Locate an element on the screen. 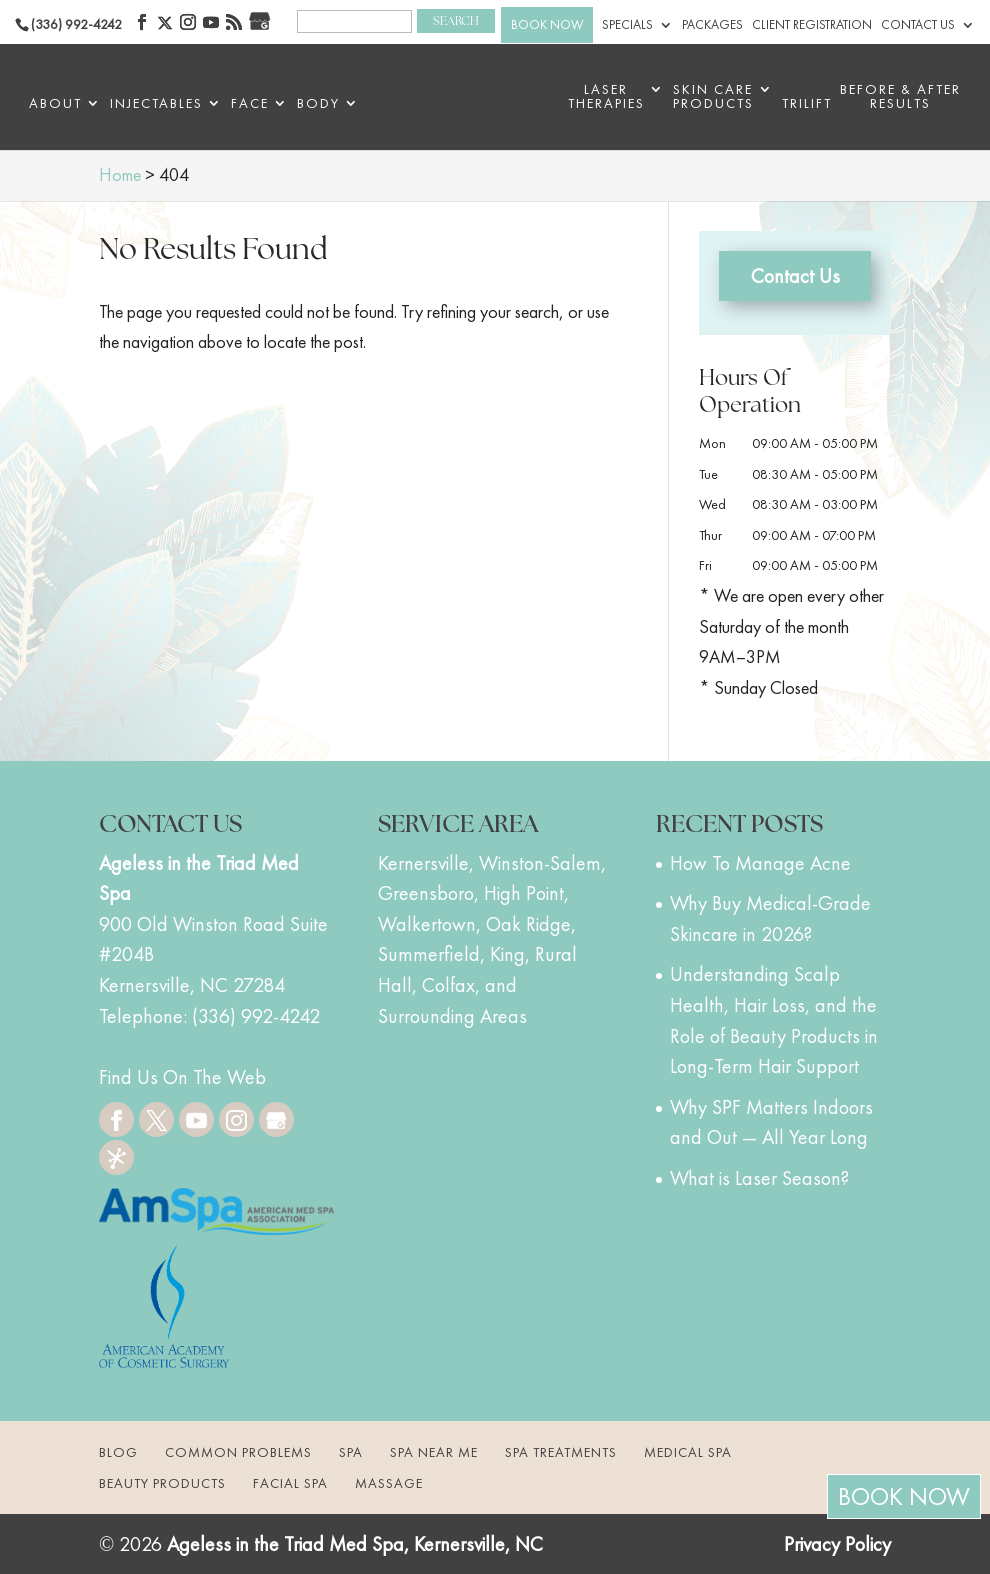 This screenshot has height=1574, width=990. Privacy Policy is located at coordinates (837, 1544).